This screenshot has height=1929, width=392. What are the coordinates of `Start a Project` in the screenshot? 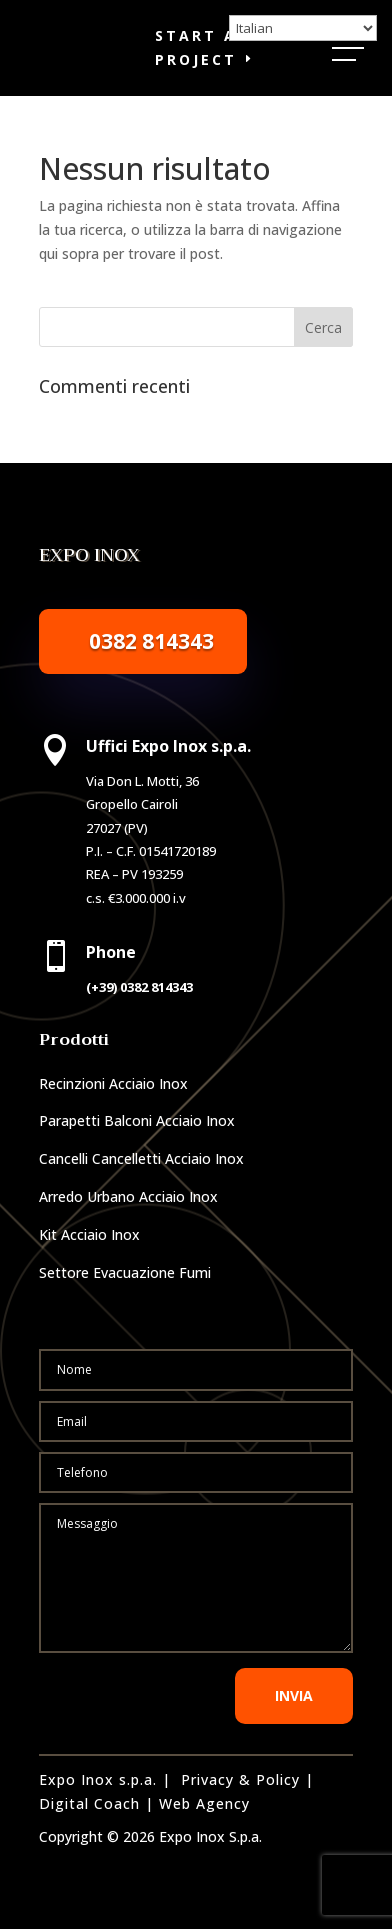 It's located at (196, 47).